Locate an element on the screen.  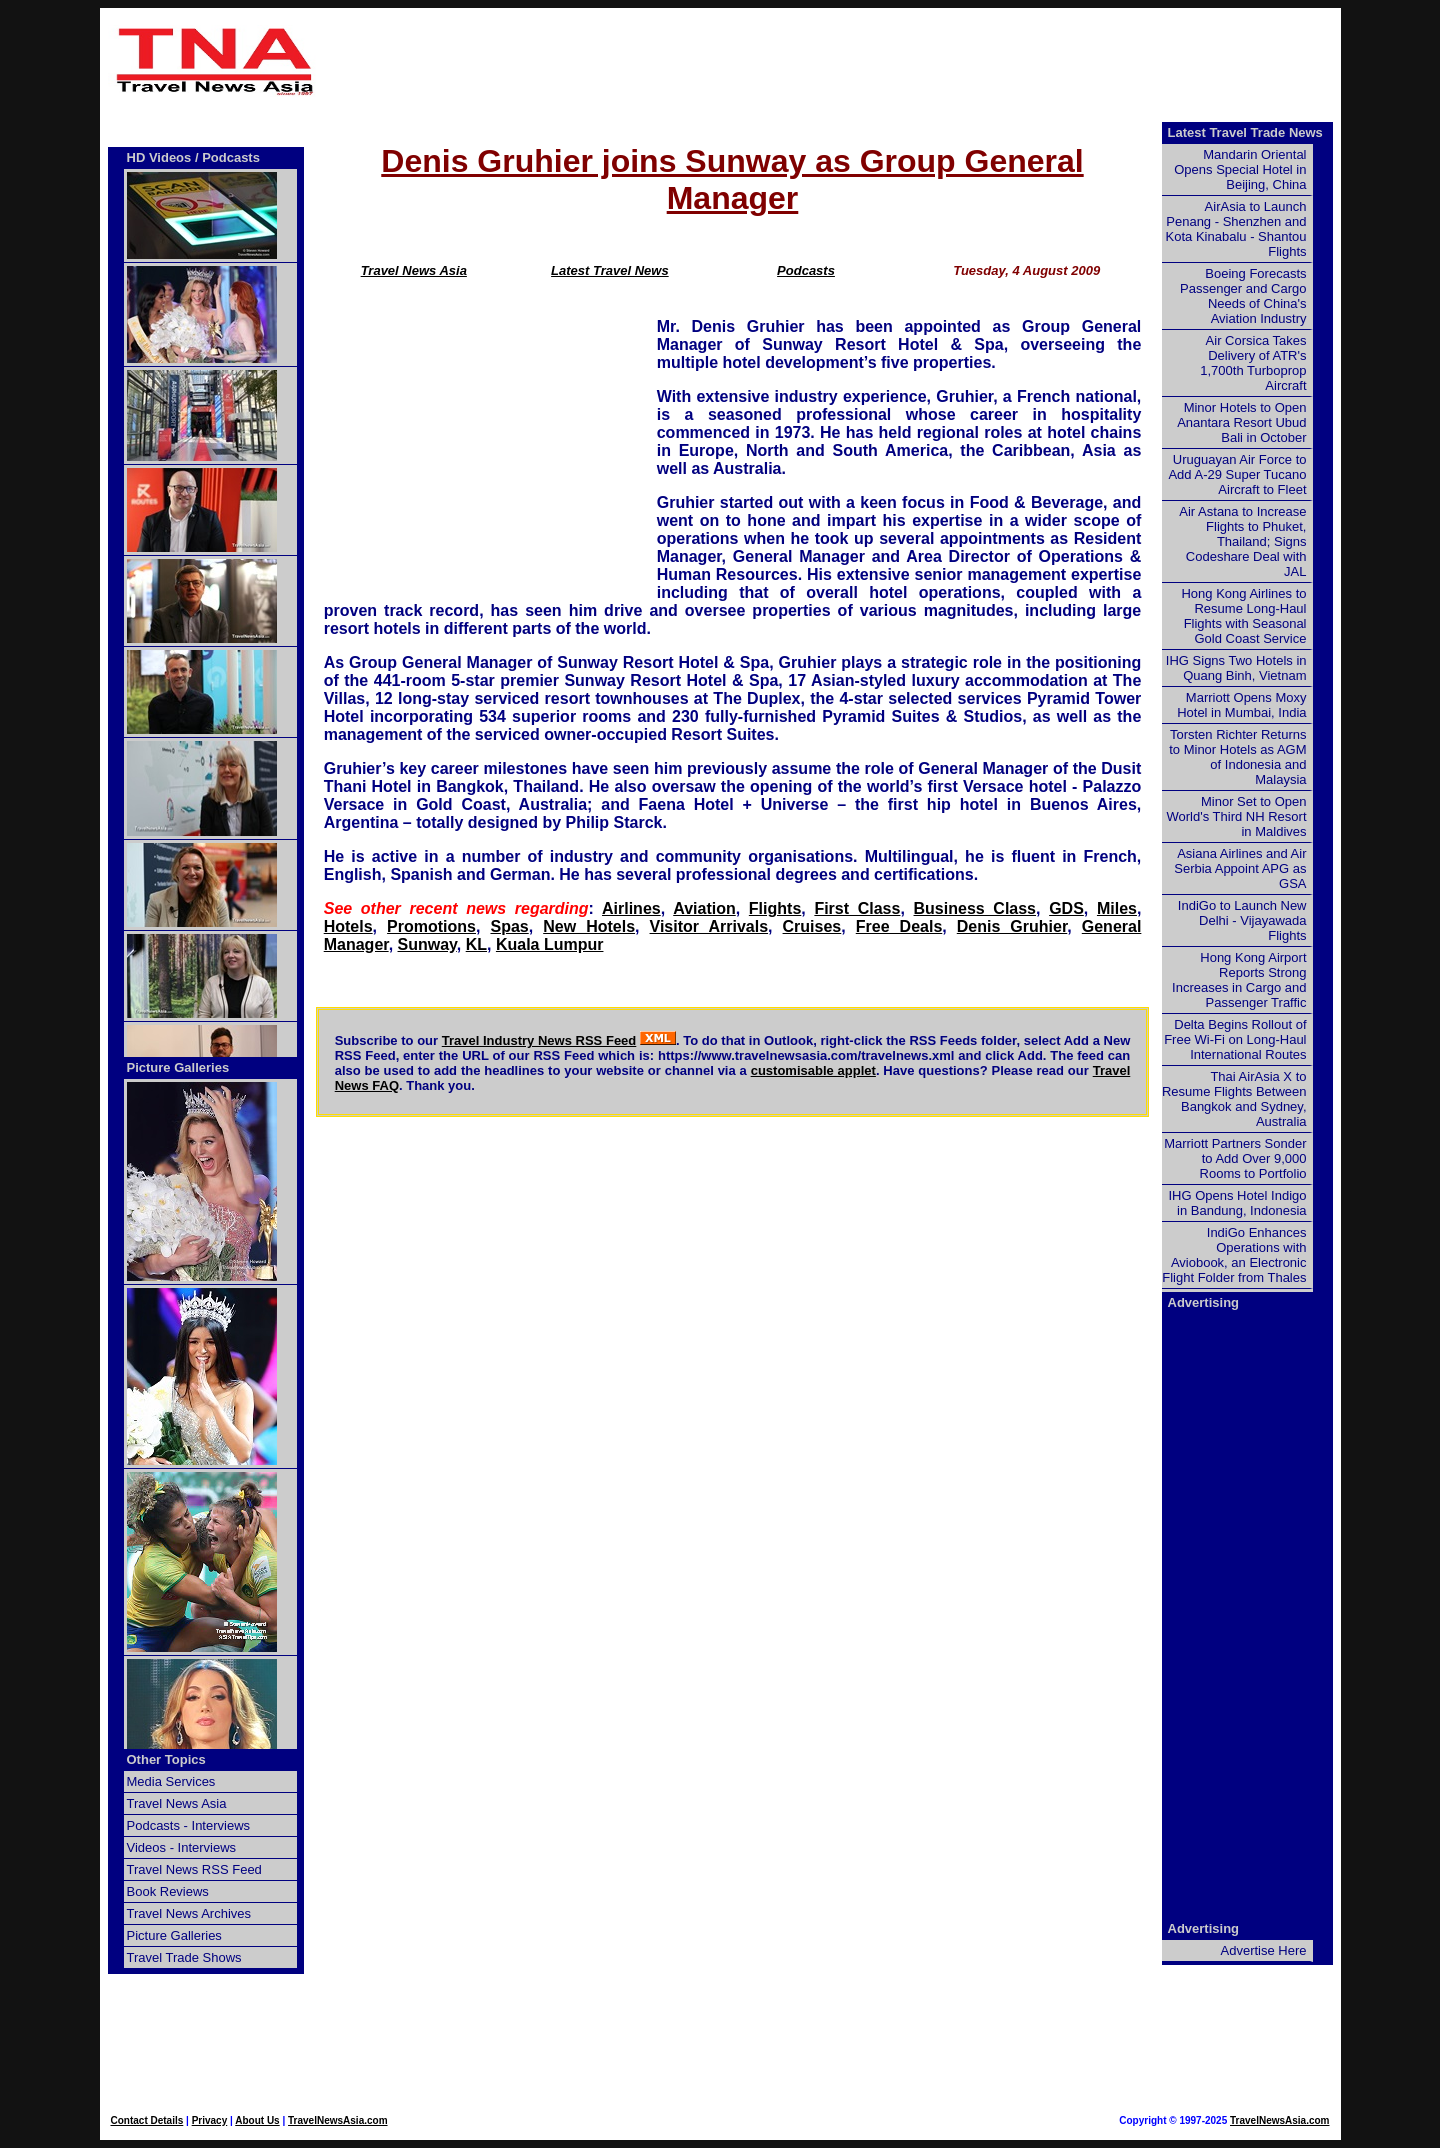
Thai AirAsia X to Resume Flights Between Bangkok and Sydney, Australia is located at coordinates (1234, 1099).